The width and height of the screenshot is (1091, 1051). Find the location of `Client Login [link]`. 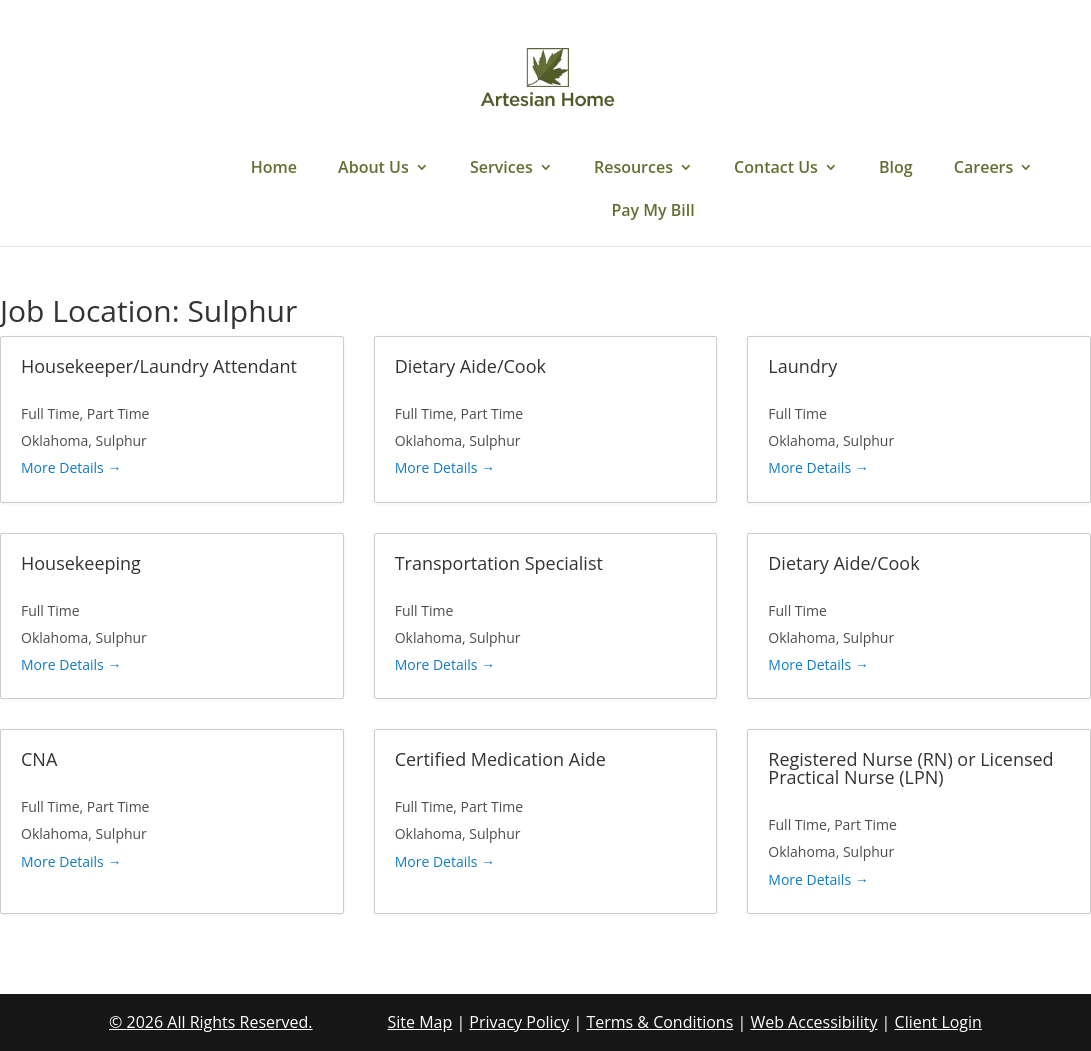

Client Login [link] is located at coordinates (938, 1022).